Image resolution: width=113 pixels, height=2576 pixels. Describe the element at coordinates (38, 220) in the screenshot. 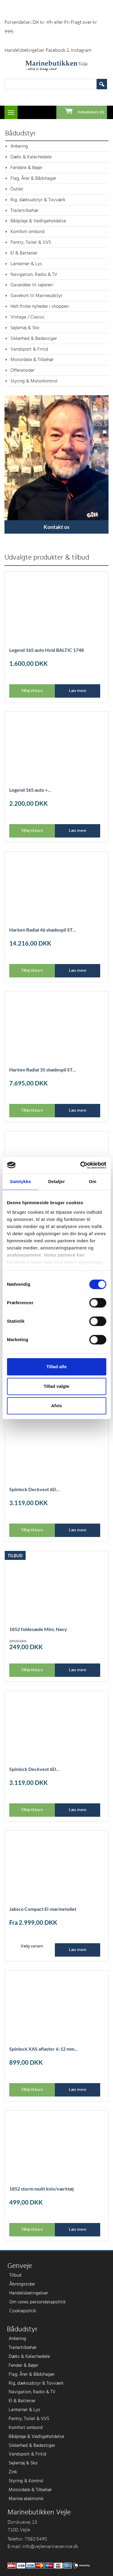

I see `Bådpleje & Vedligeholdelse` at that location.